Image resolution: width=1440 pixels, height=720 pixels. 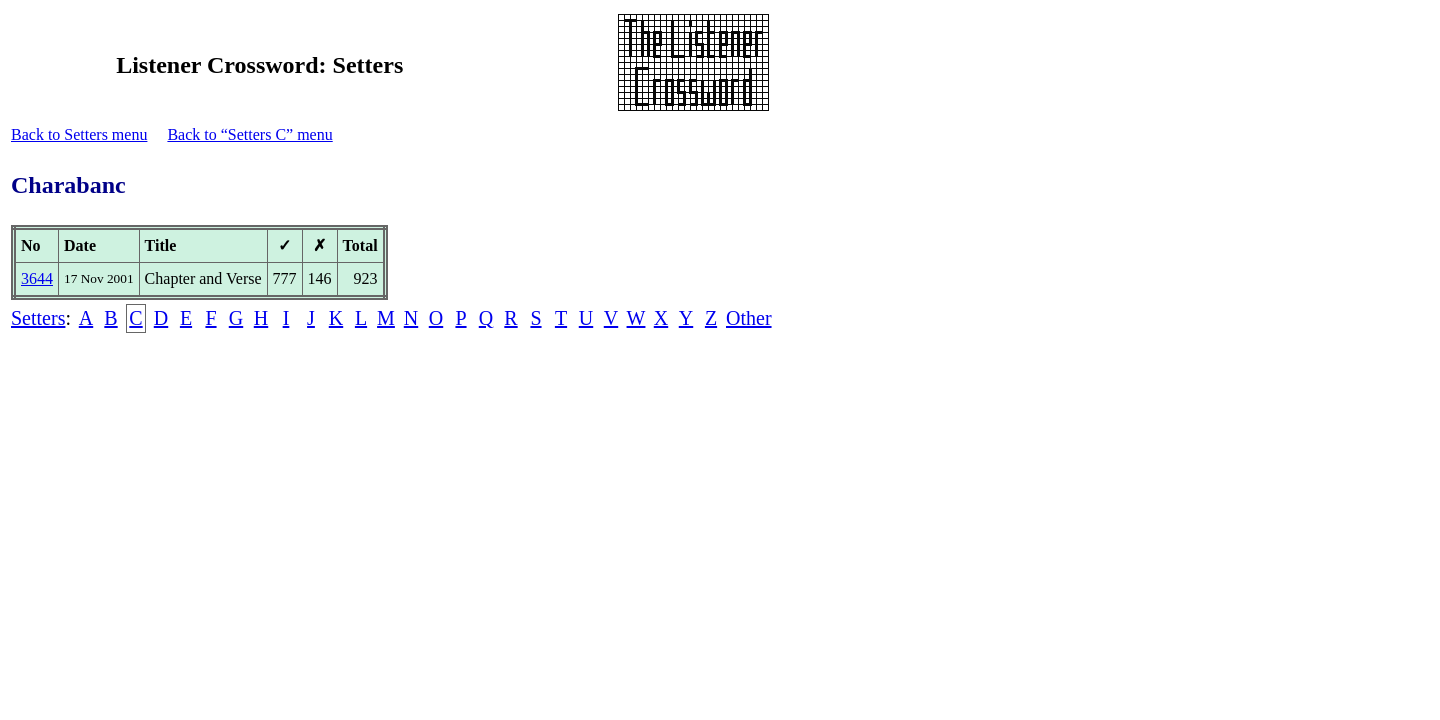 What do you see at coordinates (749, 318) in the screenshot?
I see `Other` at bounding box center [749, 318].